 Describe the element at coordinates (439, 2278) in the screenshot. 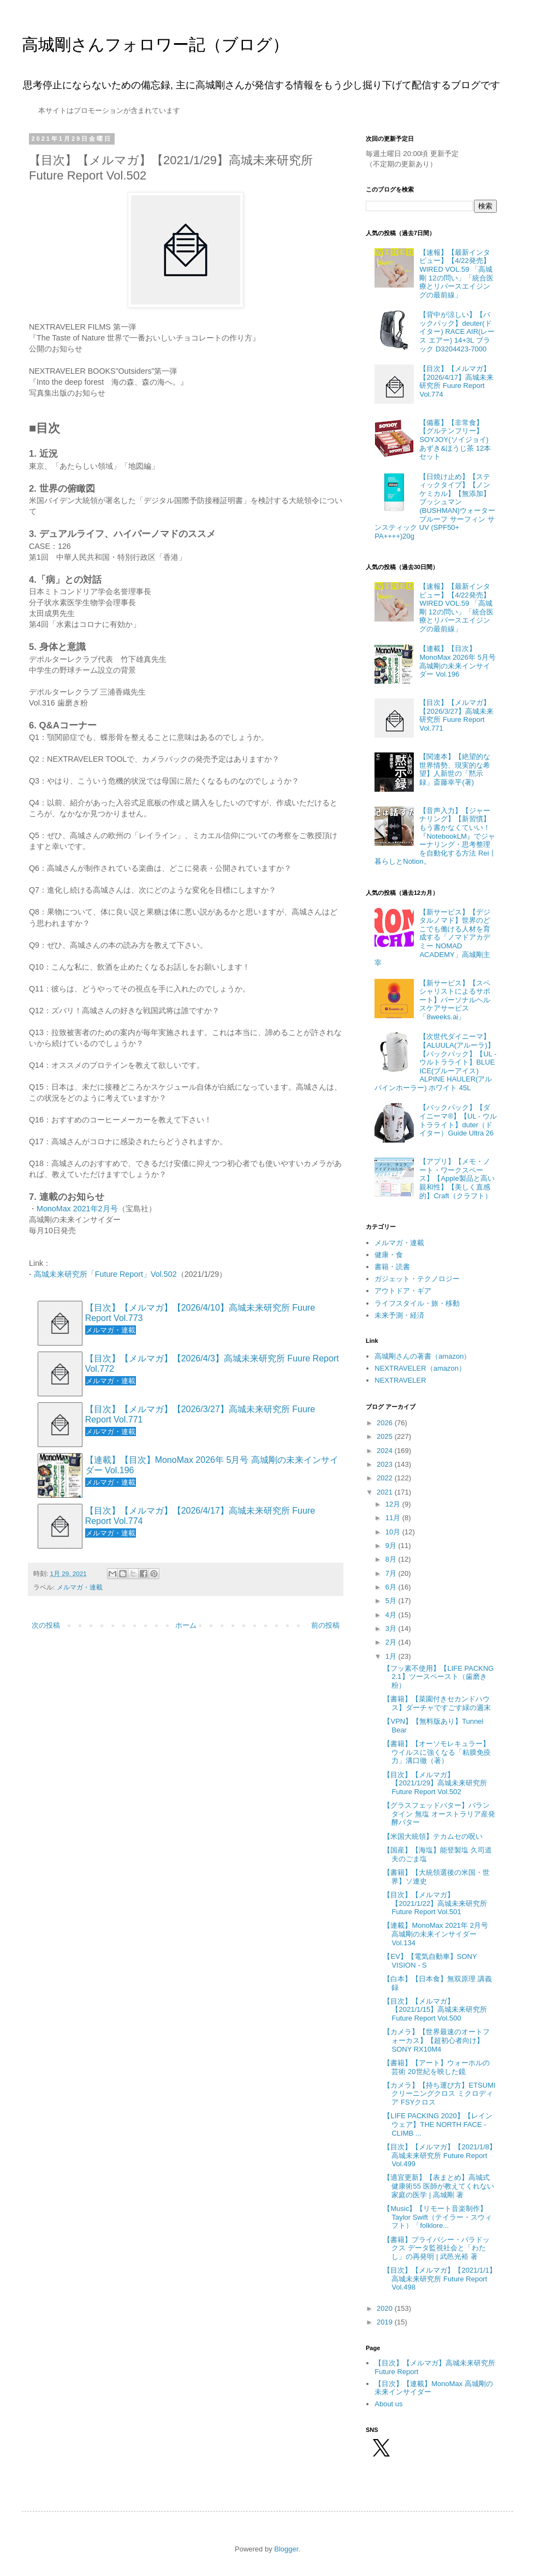

I see `【目次】【メルマガ】【2021/1/1】高城未来研究所 Future Report Vol.498` at that location.